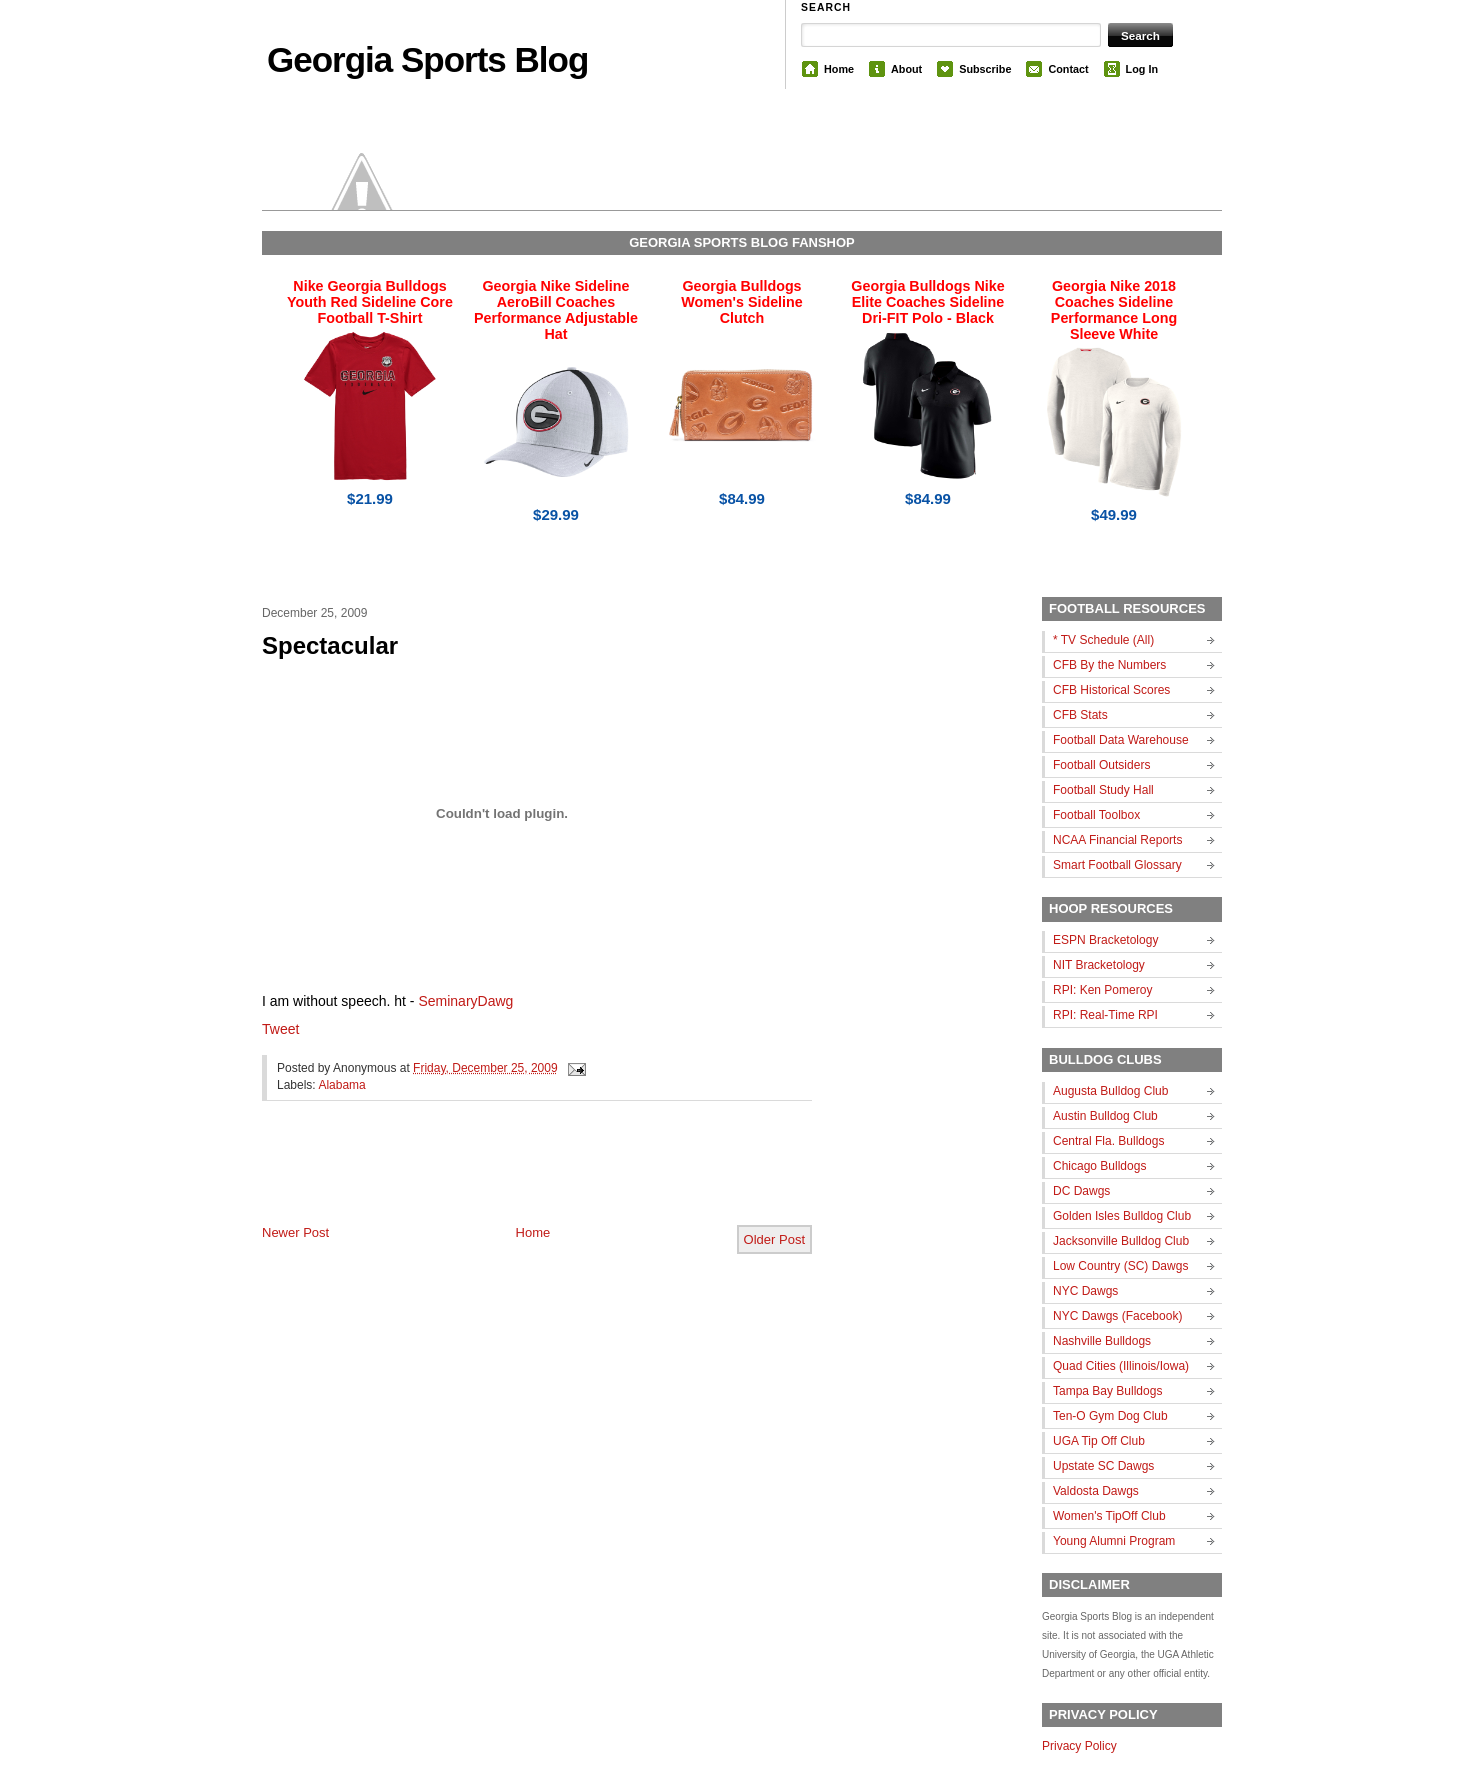  I want to click on Chicago Bulldogs, so click(1099, 1166).